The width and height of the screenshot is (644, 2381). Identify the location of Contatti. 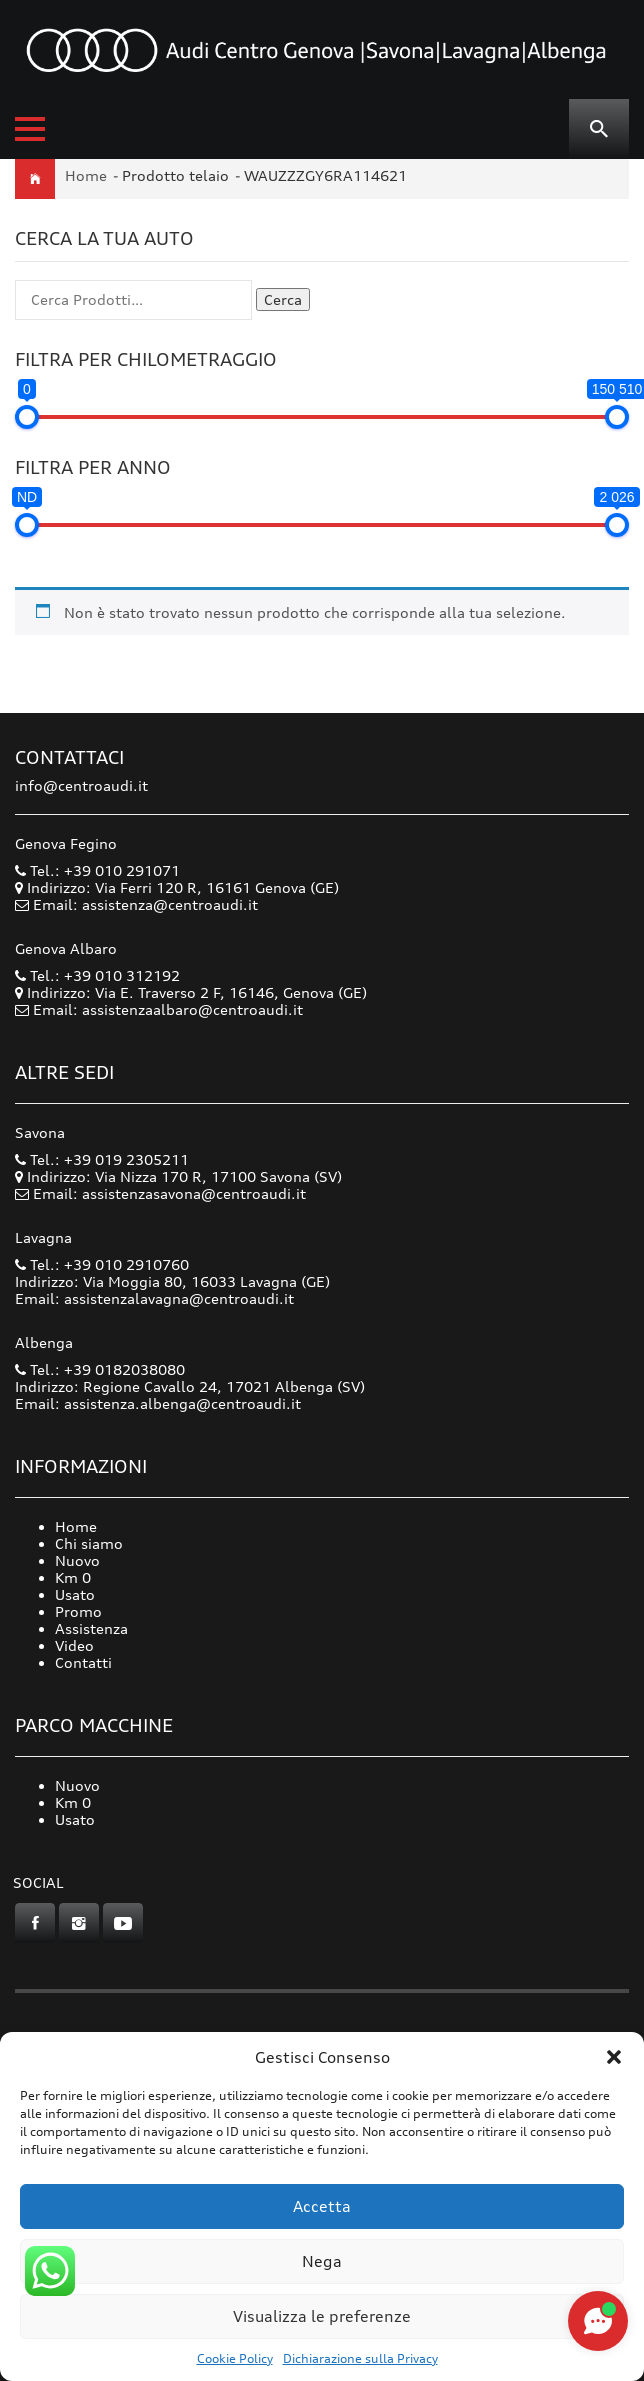
(83, 1662).